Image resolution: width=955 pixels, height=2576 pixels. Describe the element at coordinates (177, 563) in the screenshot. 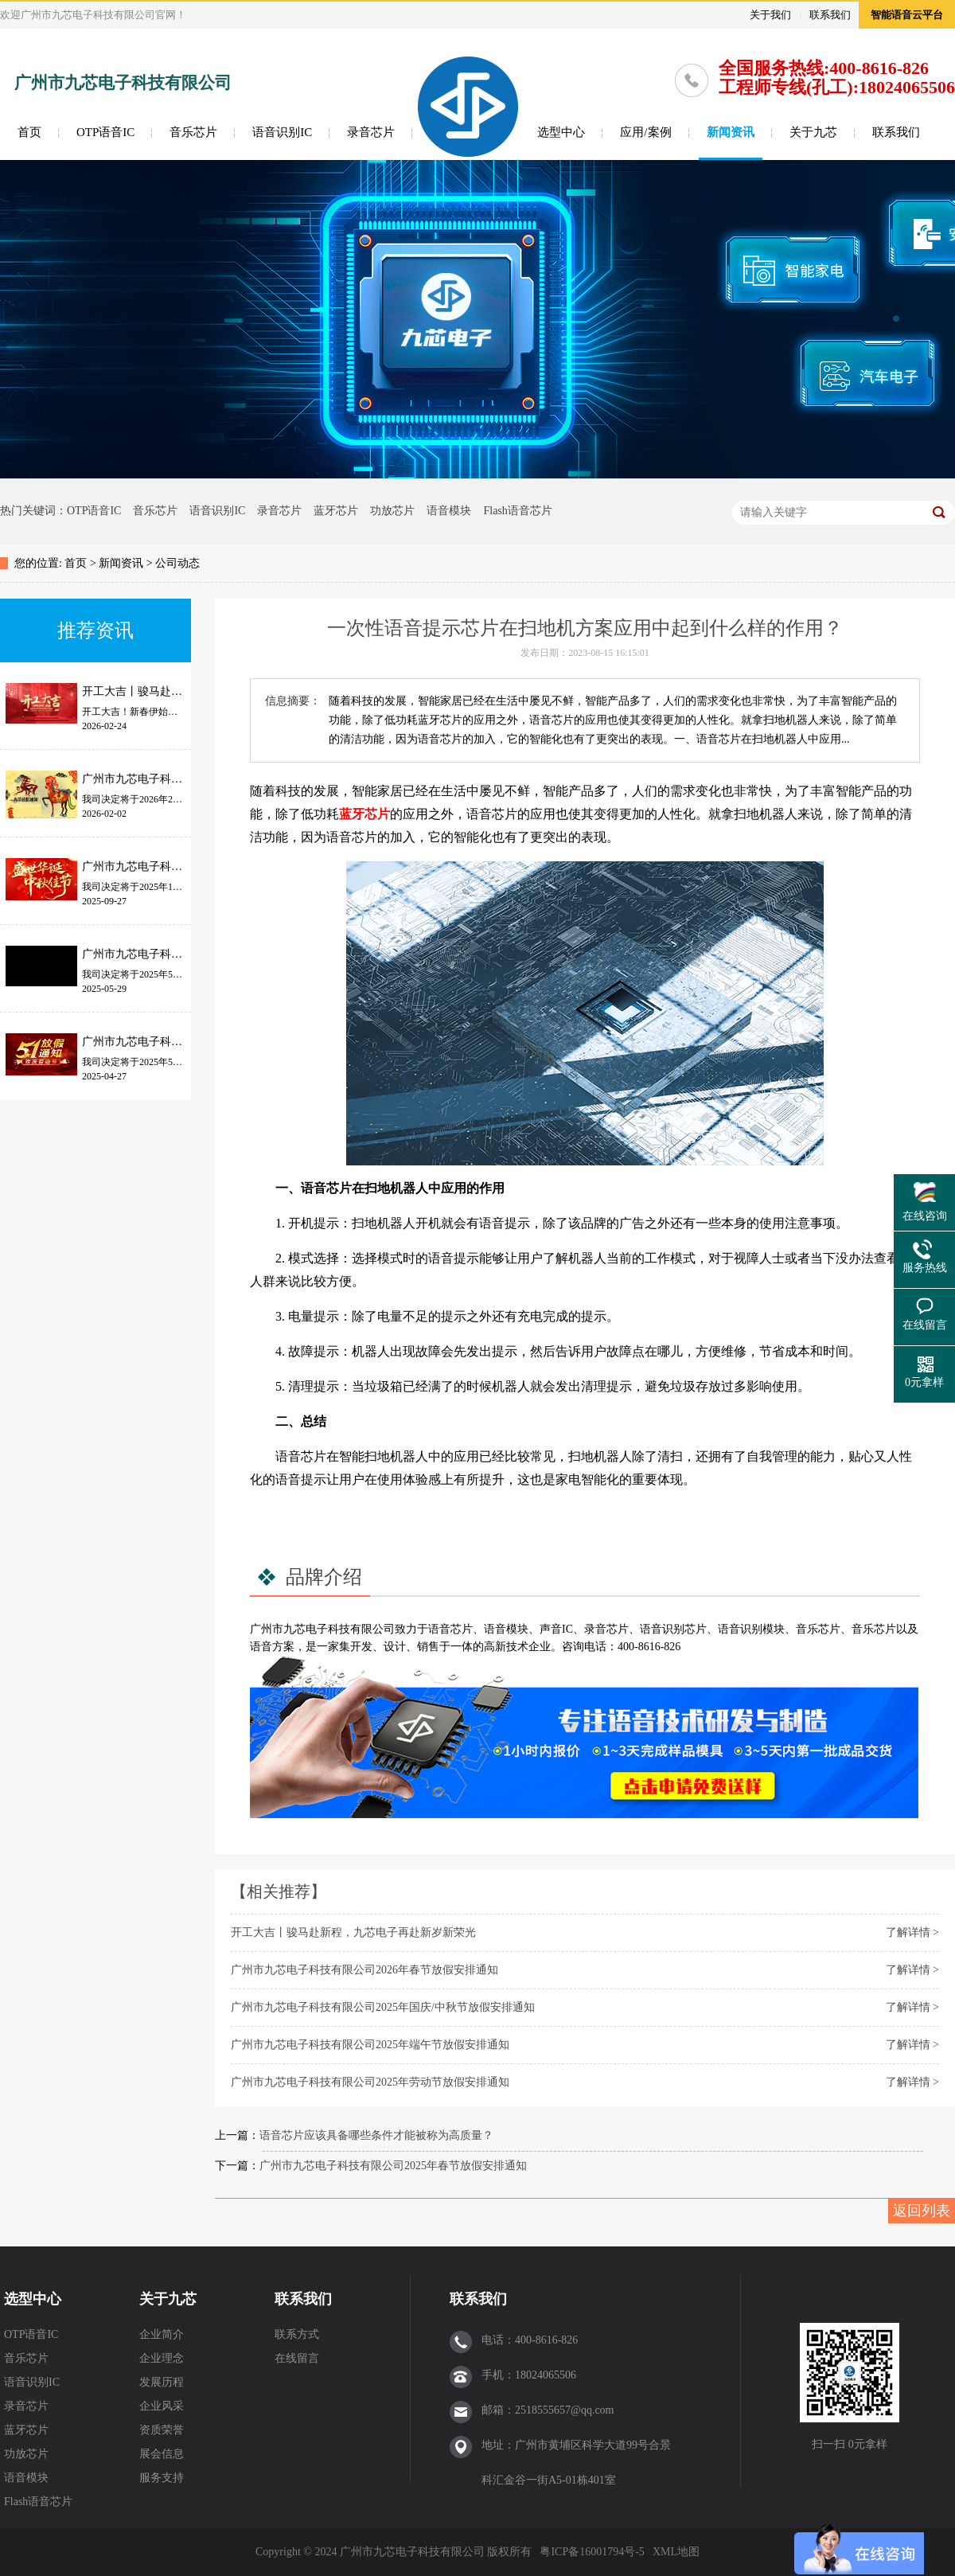

I see `公司动态` at that location.